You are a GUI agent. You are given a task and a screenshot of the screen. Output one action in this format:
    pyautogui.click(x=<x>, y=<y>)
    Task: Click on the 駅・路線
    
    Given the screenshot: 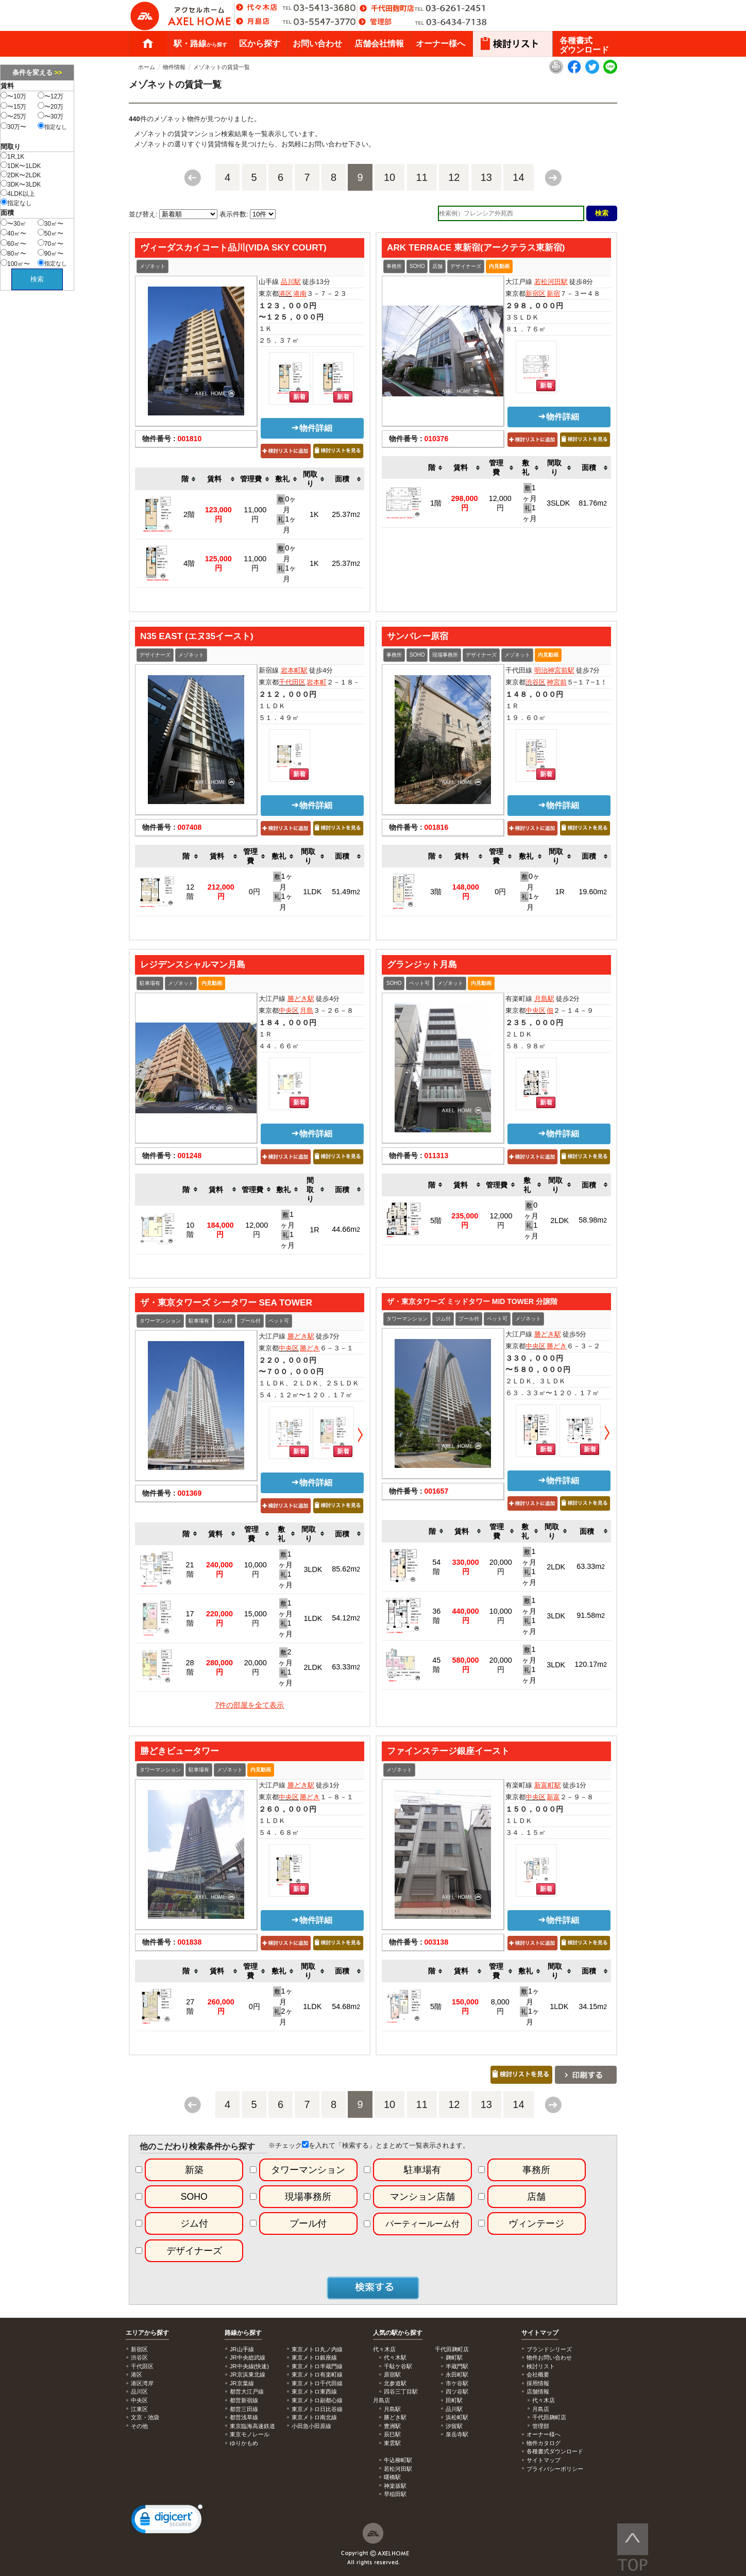 What is the action you would take?
    pyautogui.click(x=200, y=43)
    